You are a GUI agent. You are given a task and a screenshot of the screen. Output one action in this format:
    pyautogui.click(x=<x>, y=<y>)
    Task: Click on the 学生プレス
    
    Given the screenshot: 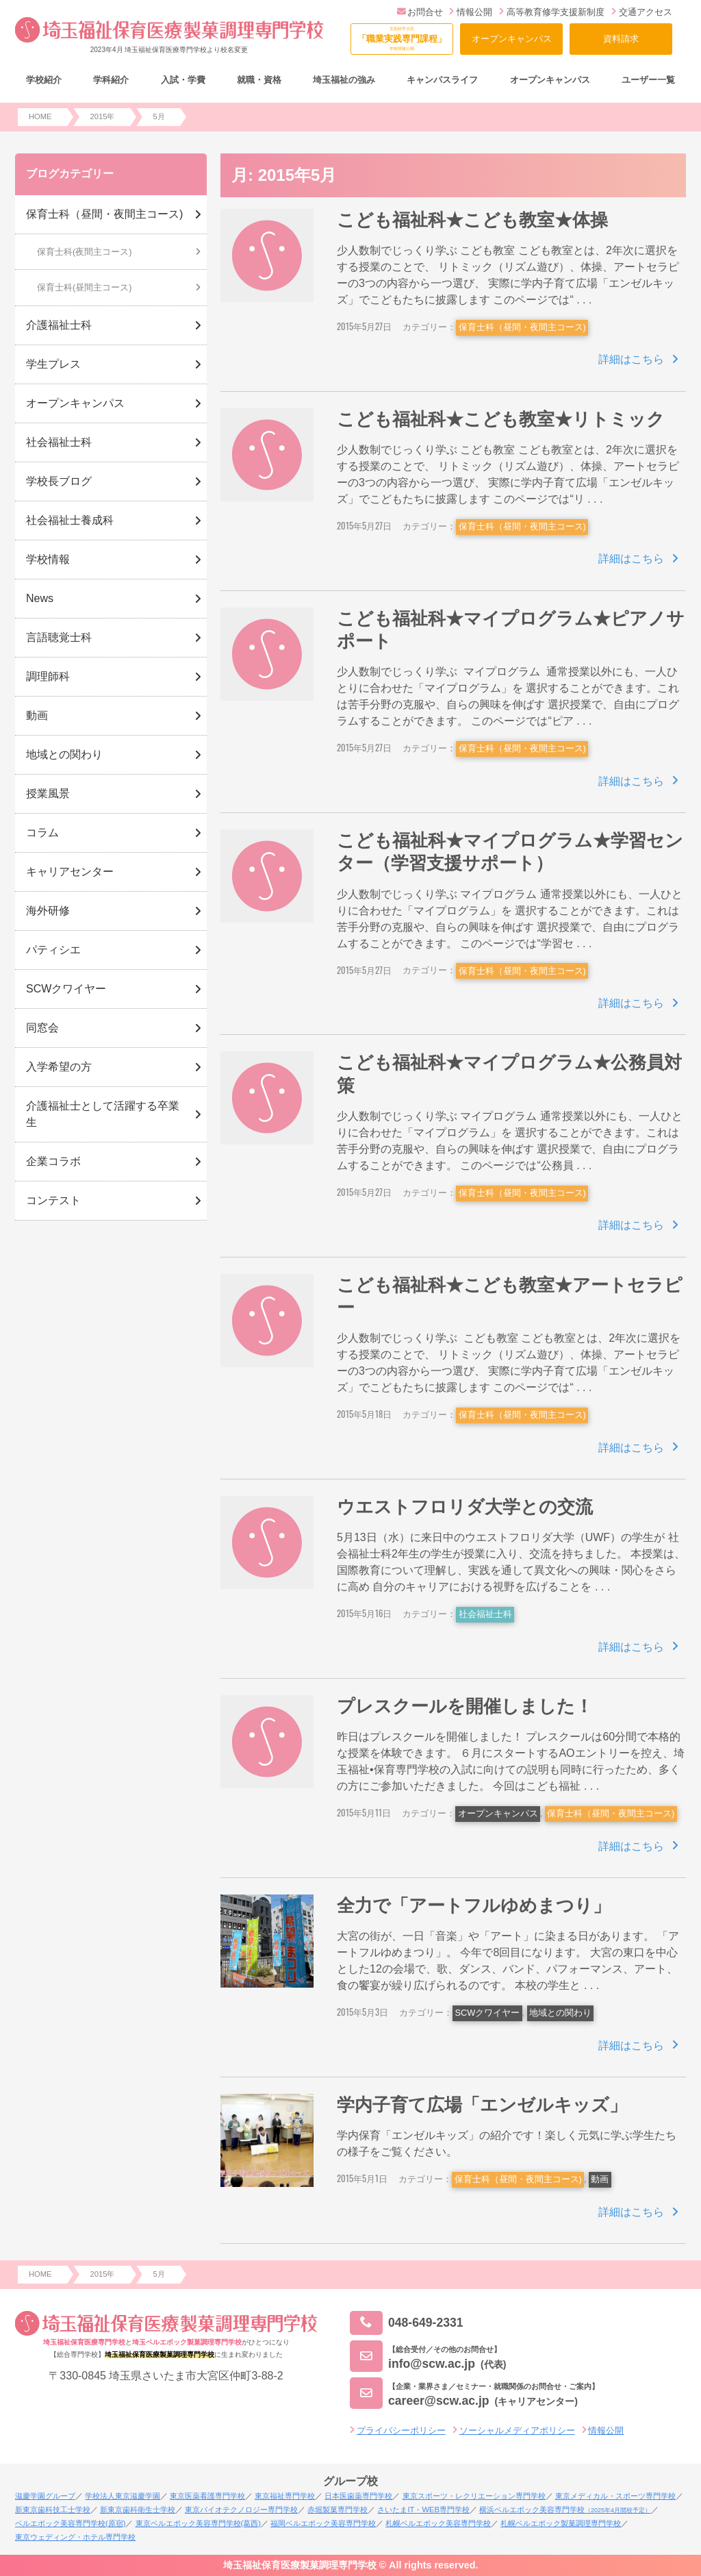 What is the action you would take?
    pyautogui.click(x=53, y=364)
    